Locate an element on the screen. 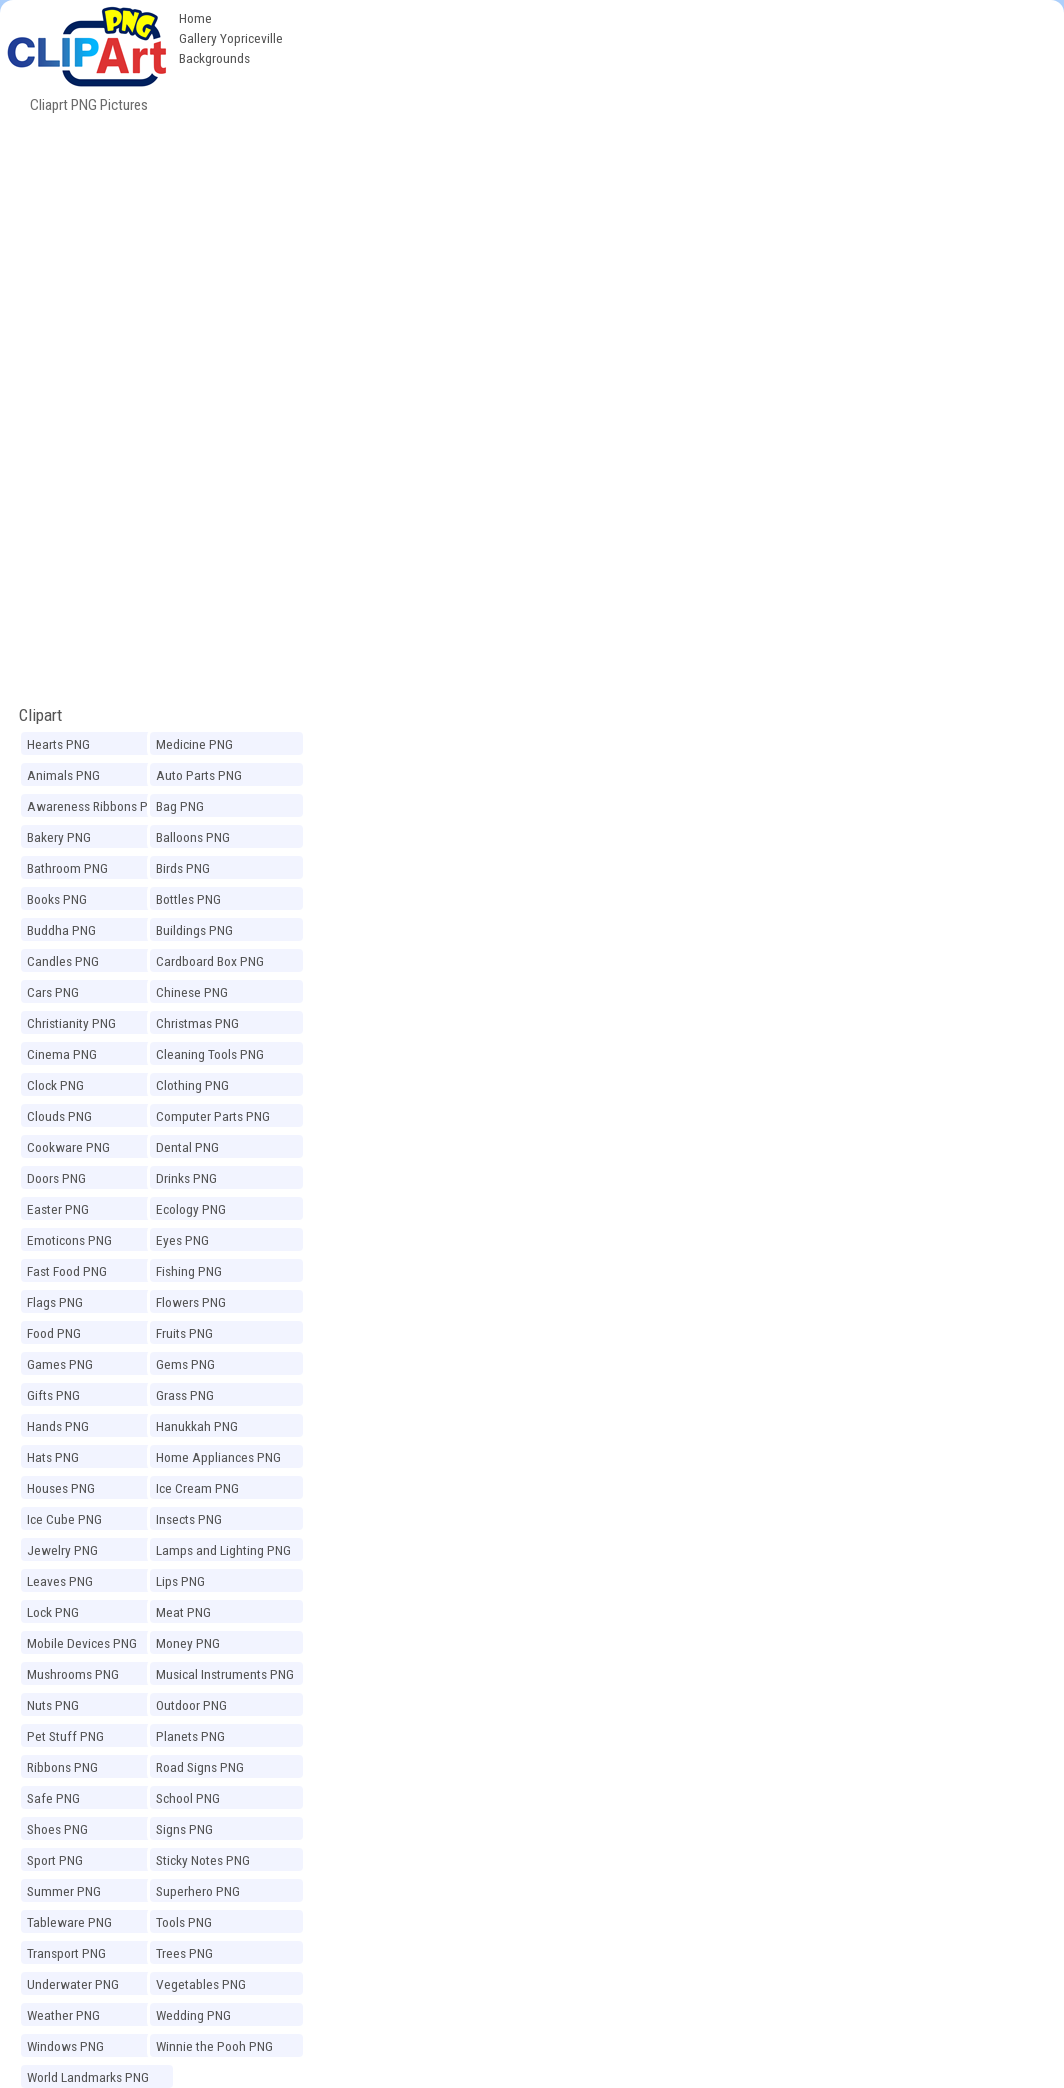  Cinema PNG is located at coordinates (62, 1054).